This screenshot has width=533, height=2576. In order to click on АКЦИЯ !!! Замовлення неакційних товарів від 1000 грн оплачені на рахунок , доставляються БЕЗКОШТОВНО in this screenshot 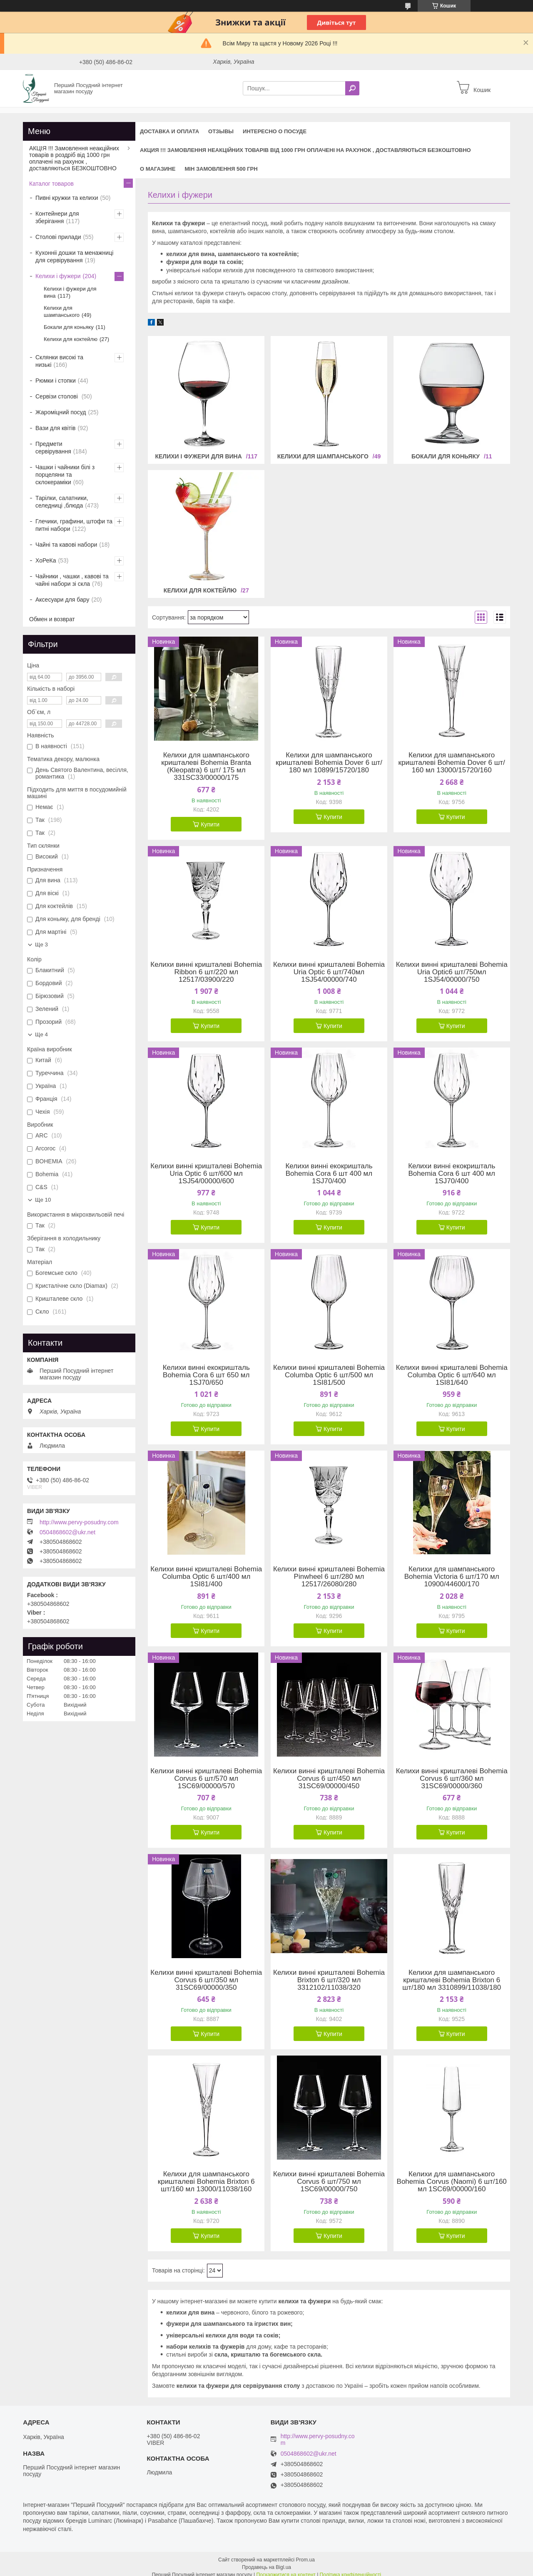, I will do `click(305, 150)`.